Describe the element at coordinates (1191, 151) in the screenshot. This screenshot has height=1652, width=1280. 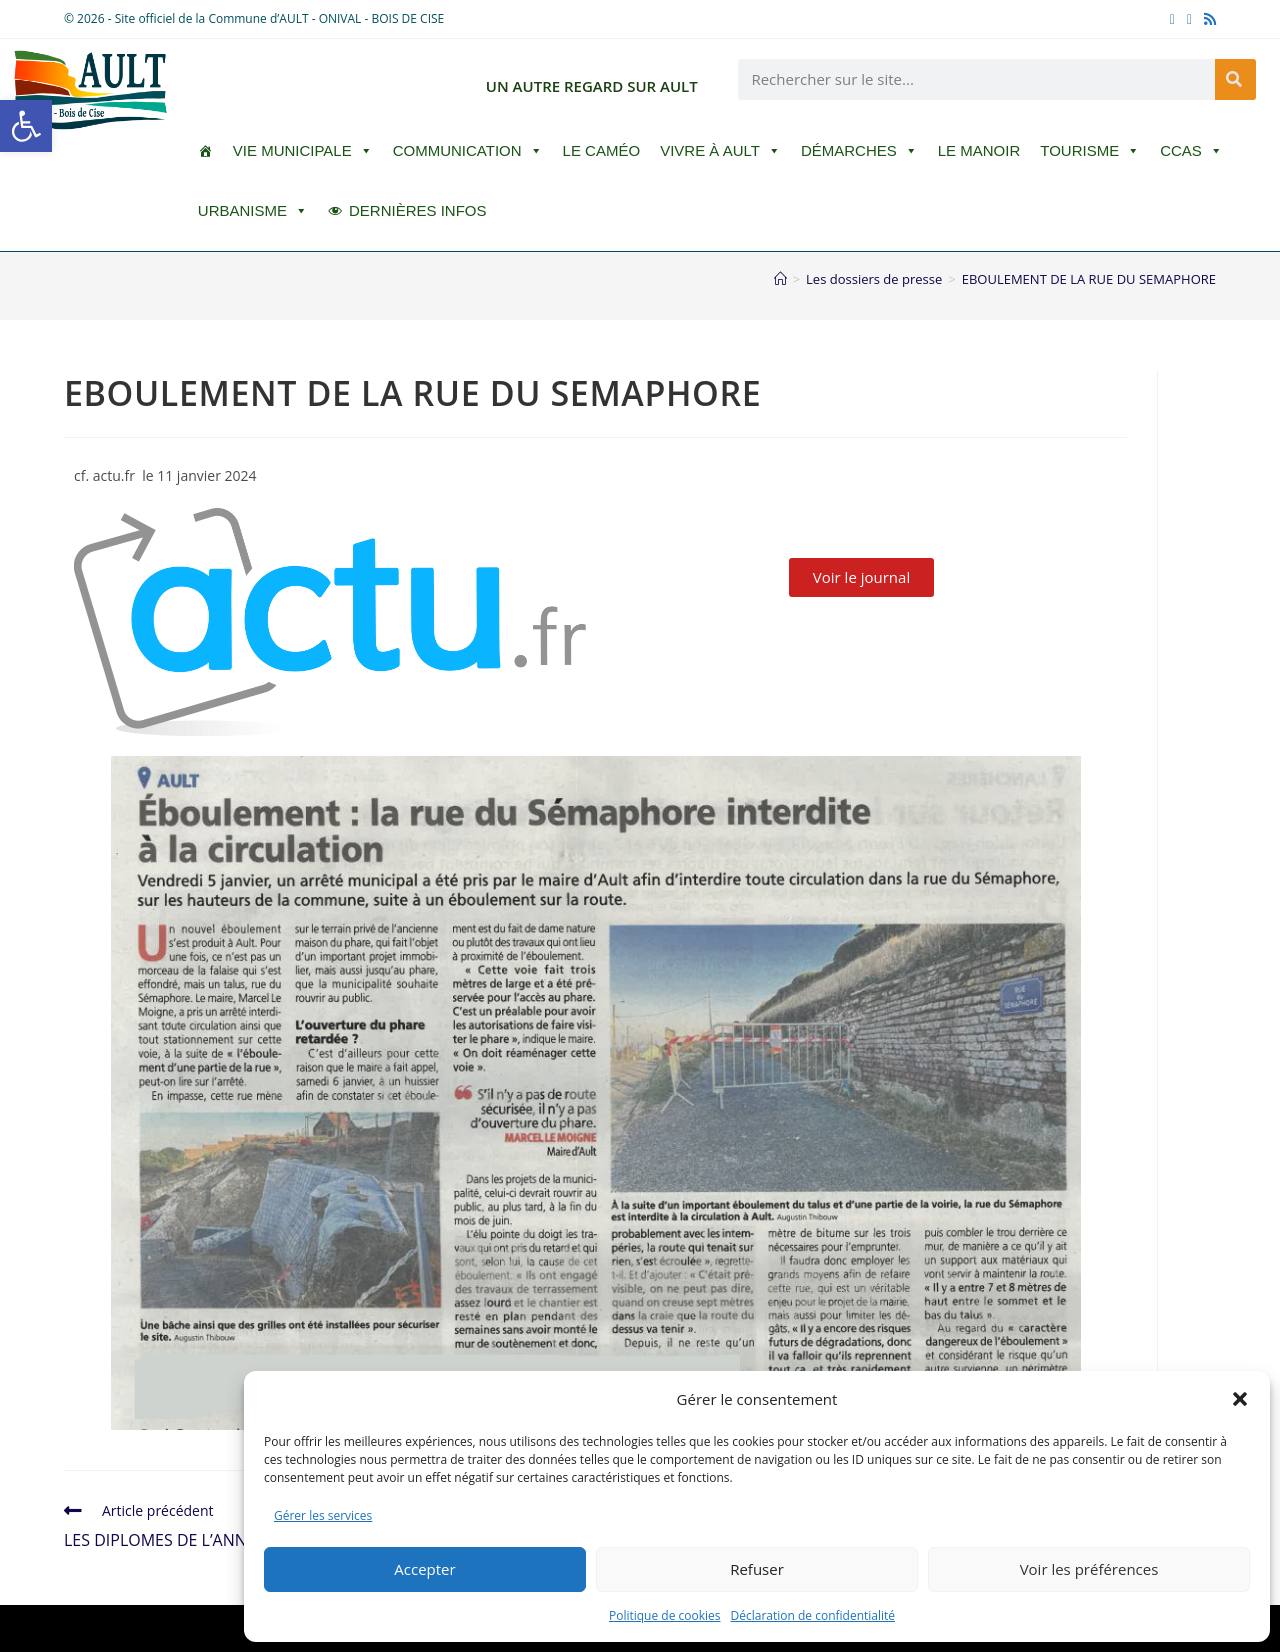
I see `CCAS` at that location.